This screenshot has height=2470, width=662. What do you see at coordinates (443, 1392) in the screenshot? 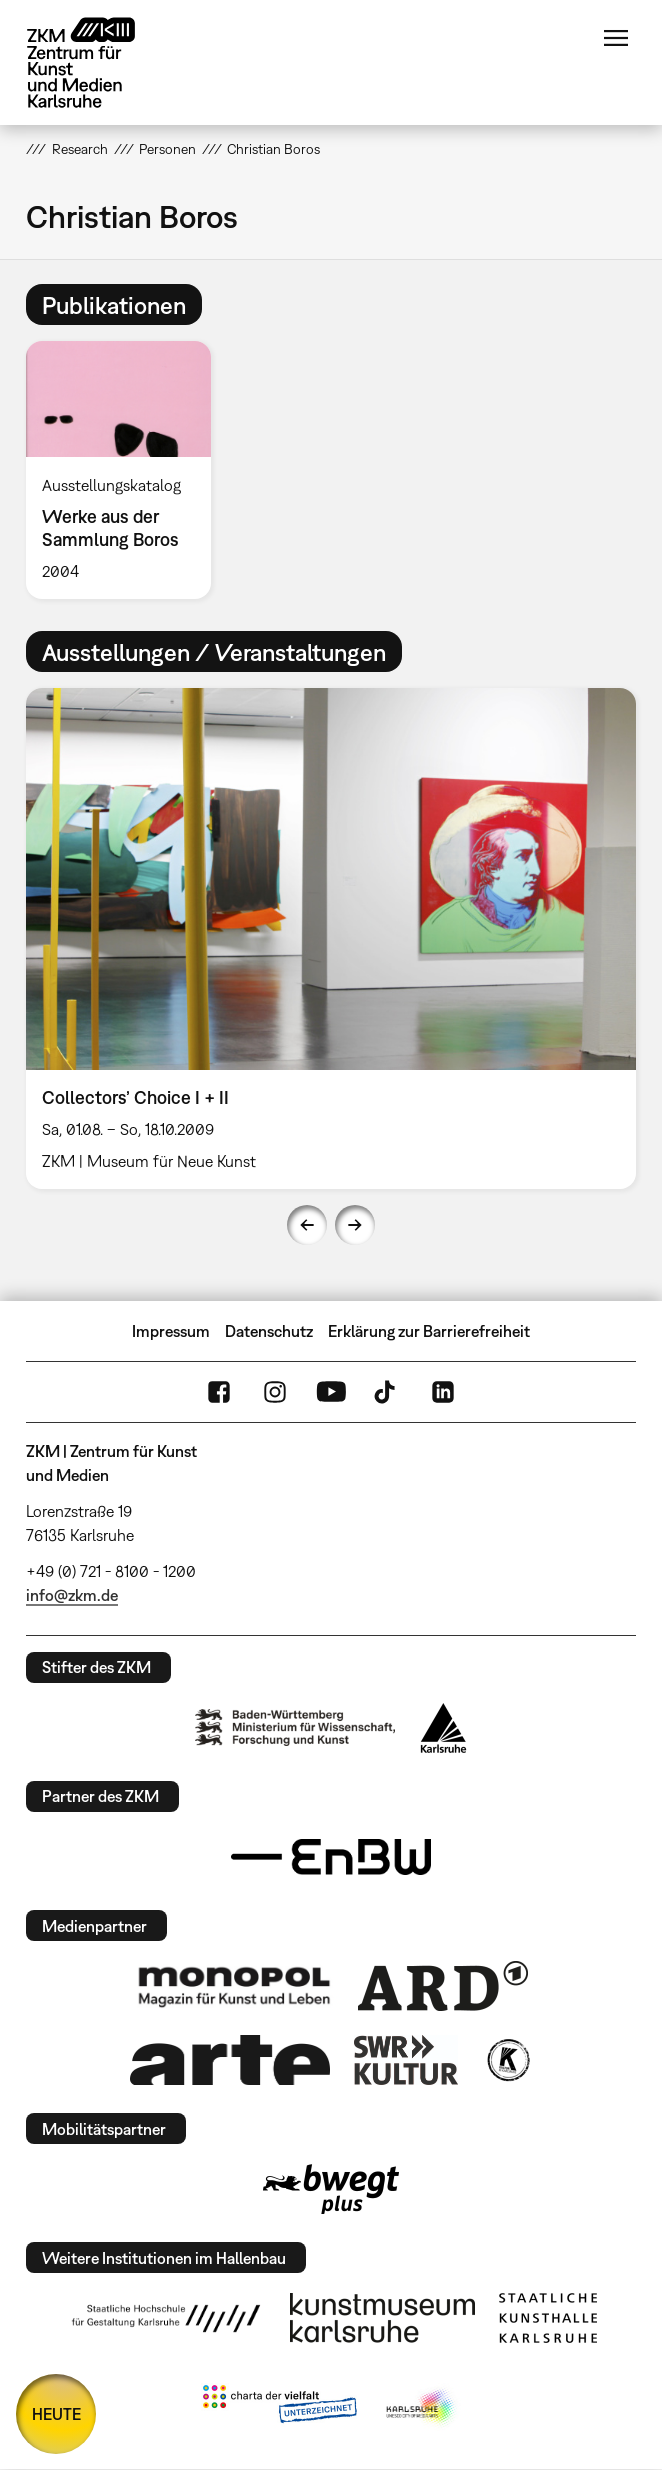
I see `LinkedIn` at bounding box center [443, 1392].